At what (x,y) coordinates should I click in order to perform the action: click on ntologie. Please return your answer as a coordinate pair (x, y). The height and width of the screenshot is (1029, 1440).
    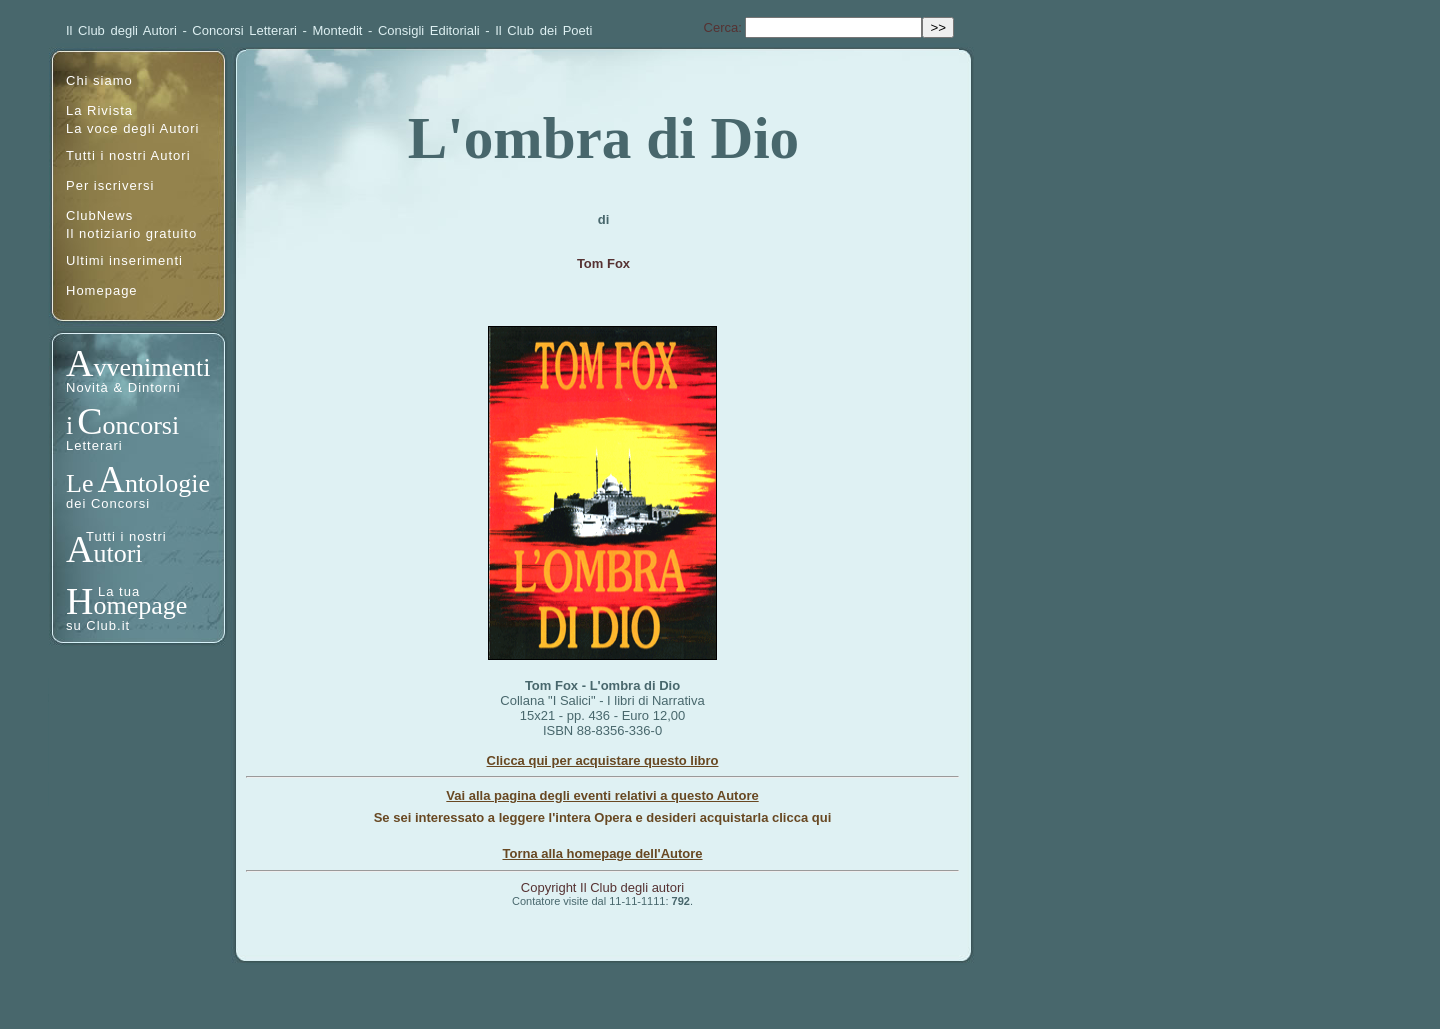
    Looking at the image, I should click on (167, 483).